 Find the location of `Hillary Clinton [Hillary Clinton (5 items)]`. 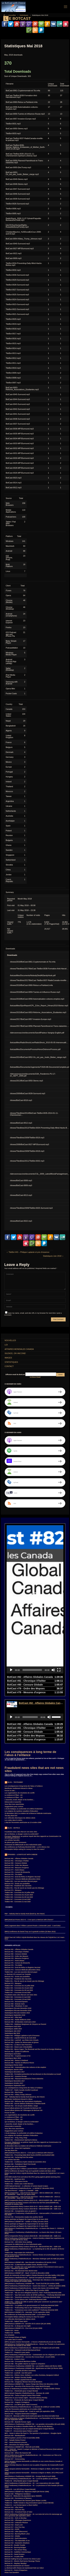

Hillary Clinton [Hillary Clinton (5 items)] is located at coordinates (56, 2555).